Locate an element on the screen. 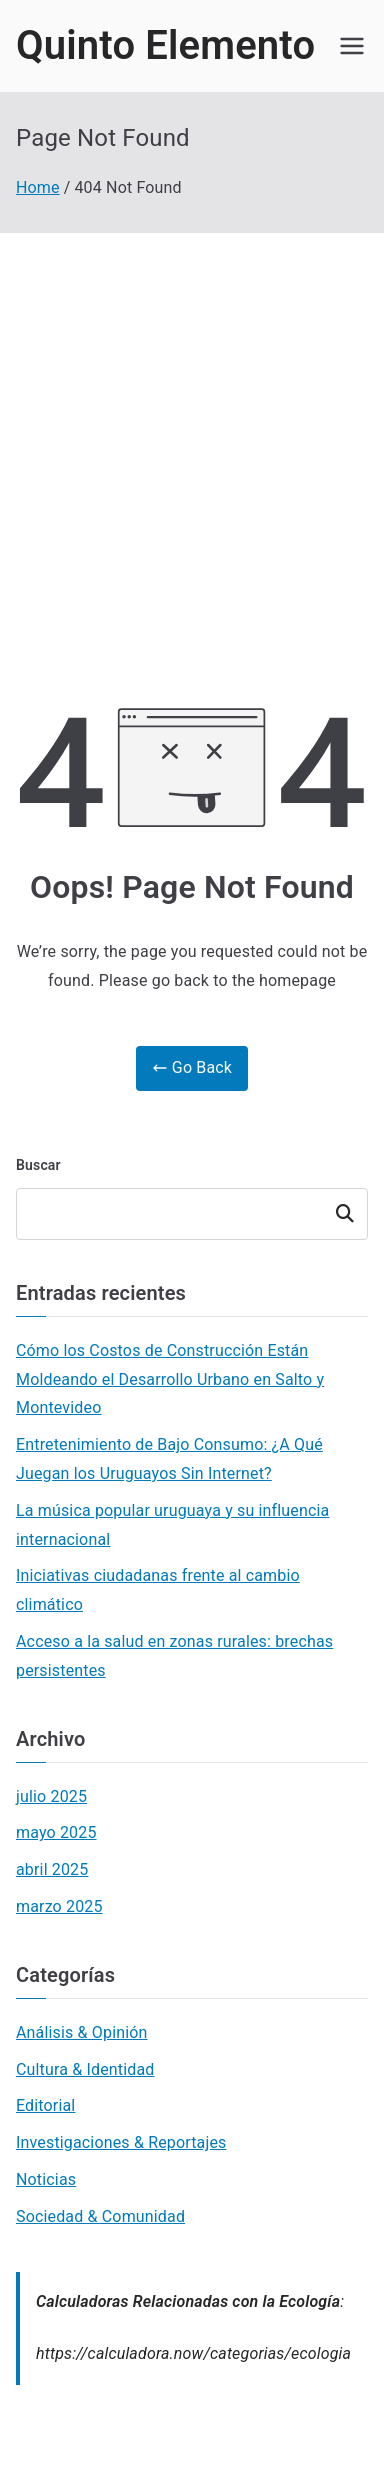  Editorial is located at coordinates (45, 2105).